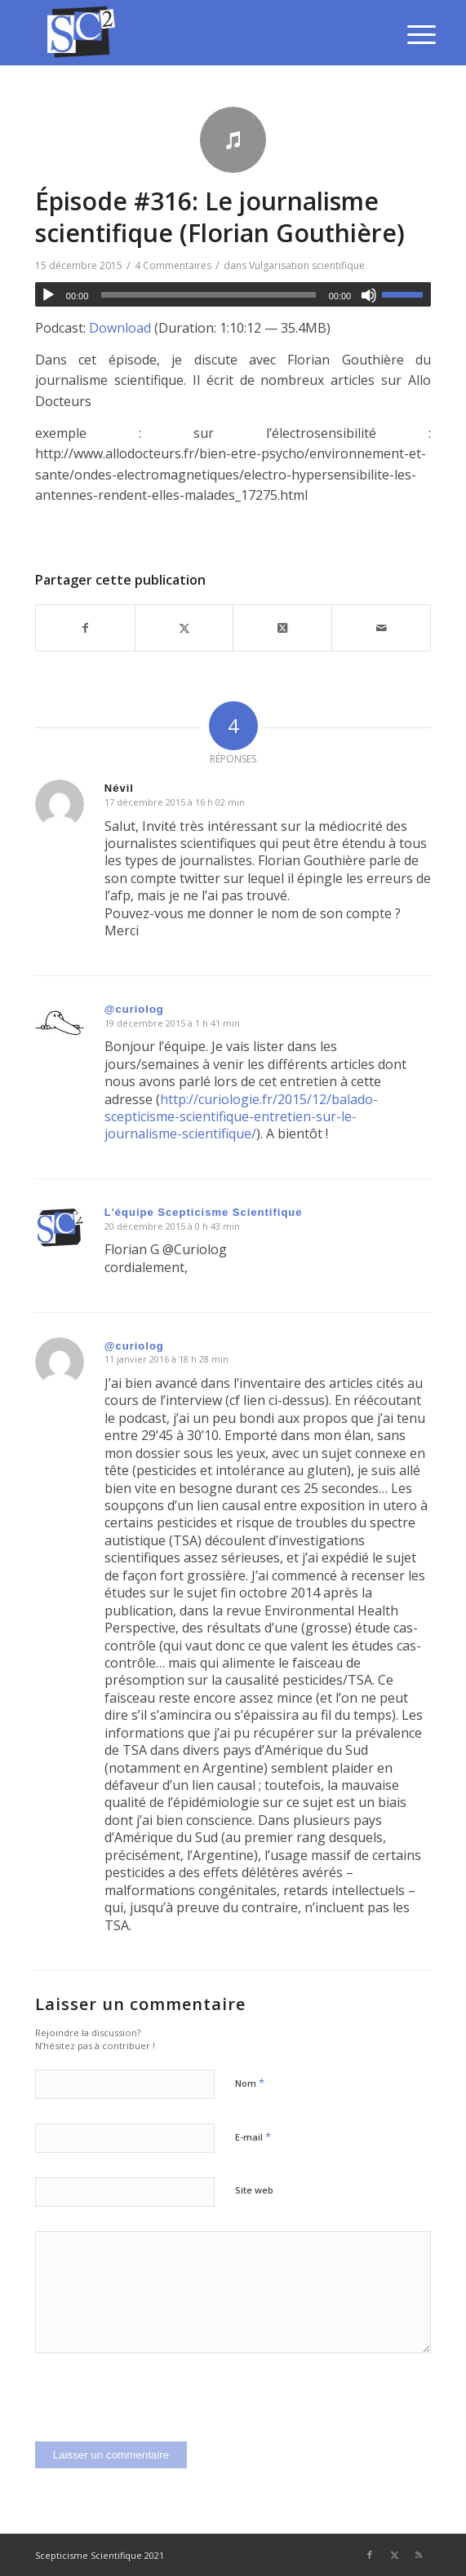 This screenshot has width=466, height=2576. I want to click on [Lien vers Rss ce site], so click(418, 2555).